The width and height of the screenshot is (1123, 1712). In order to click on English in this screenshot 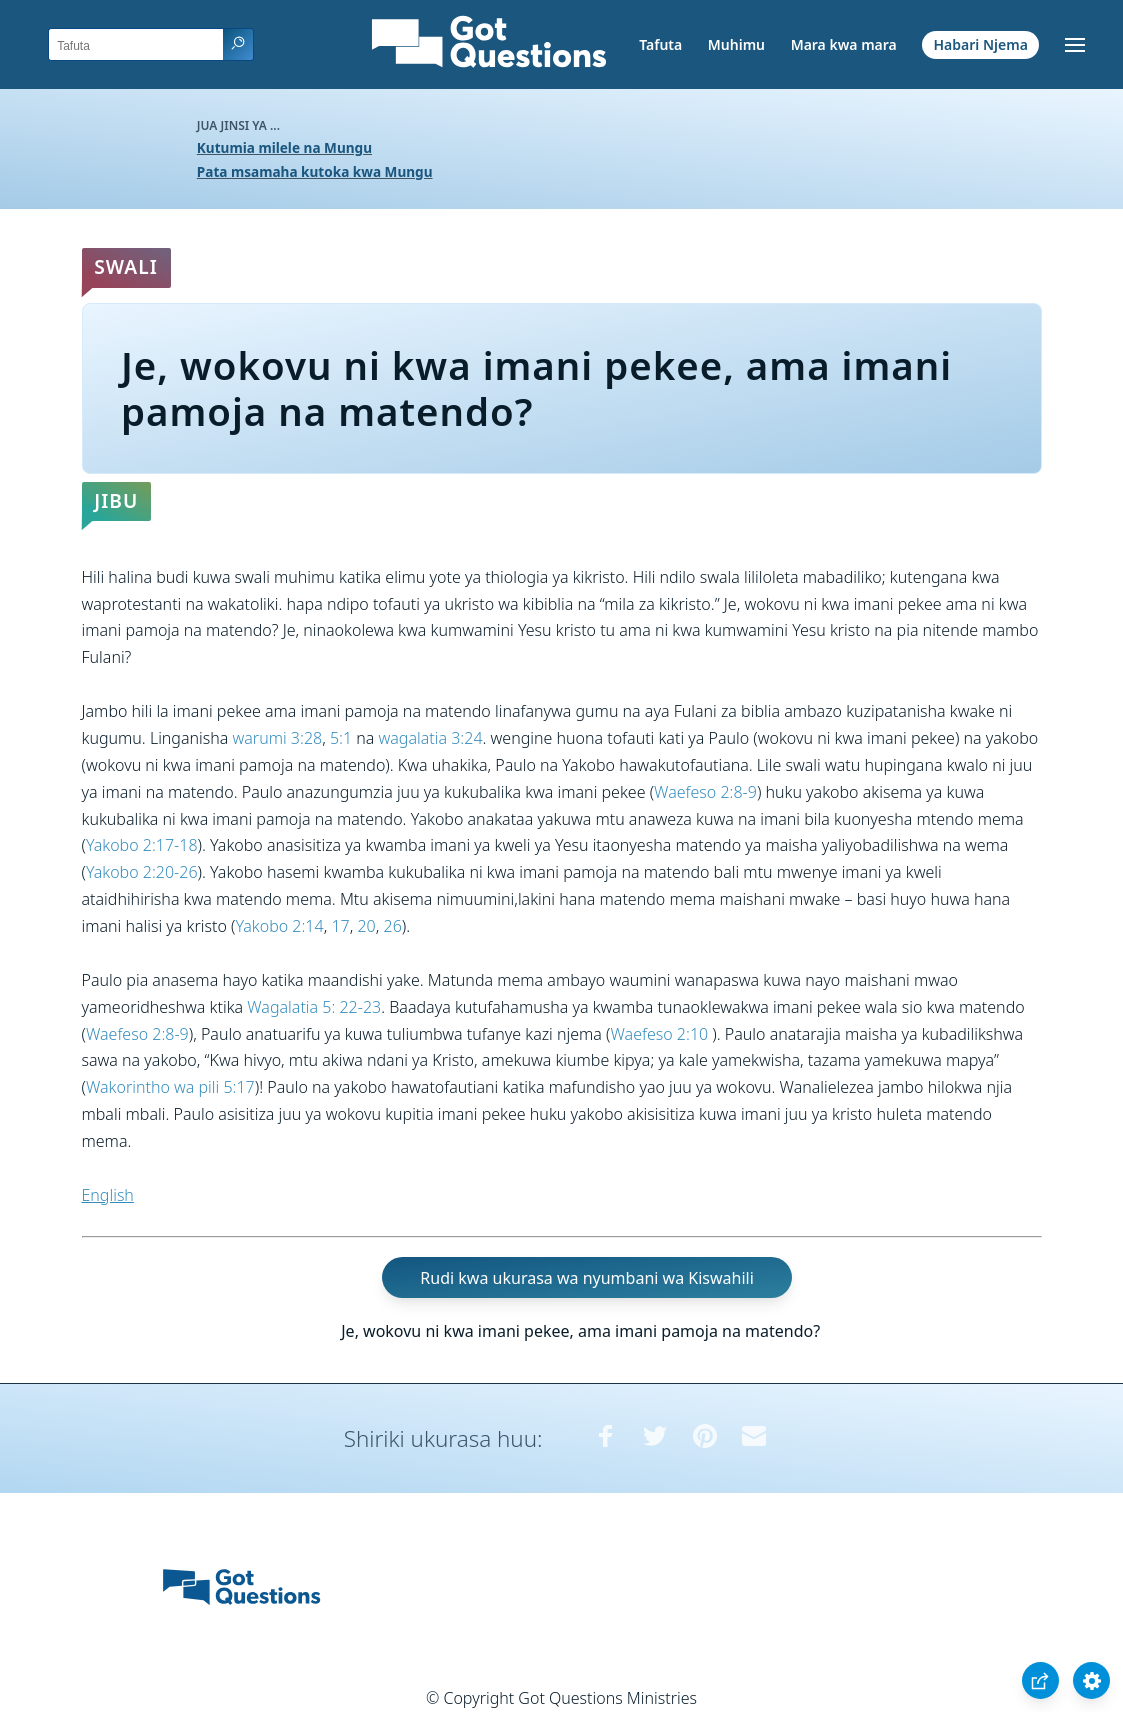, I will do `click(108, 1195)`.